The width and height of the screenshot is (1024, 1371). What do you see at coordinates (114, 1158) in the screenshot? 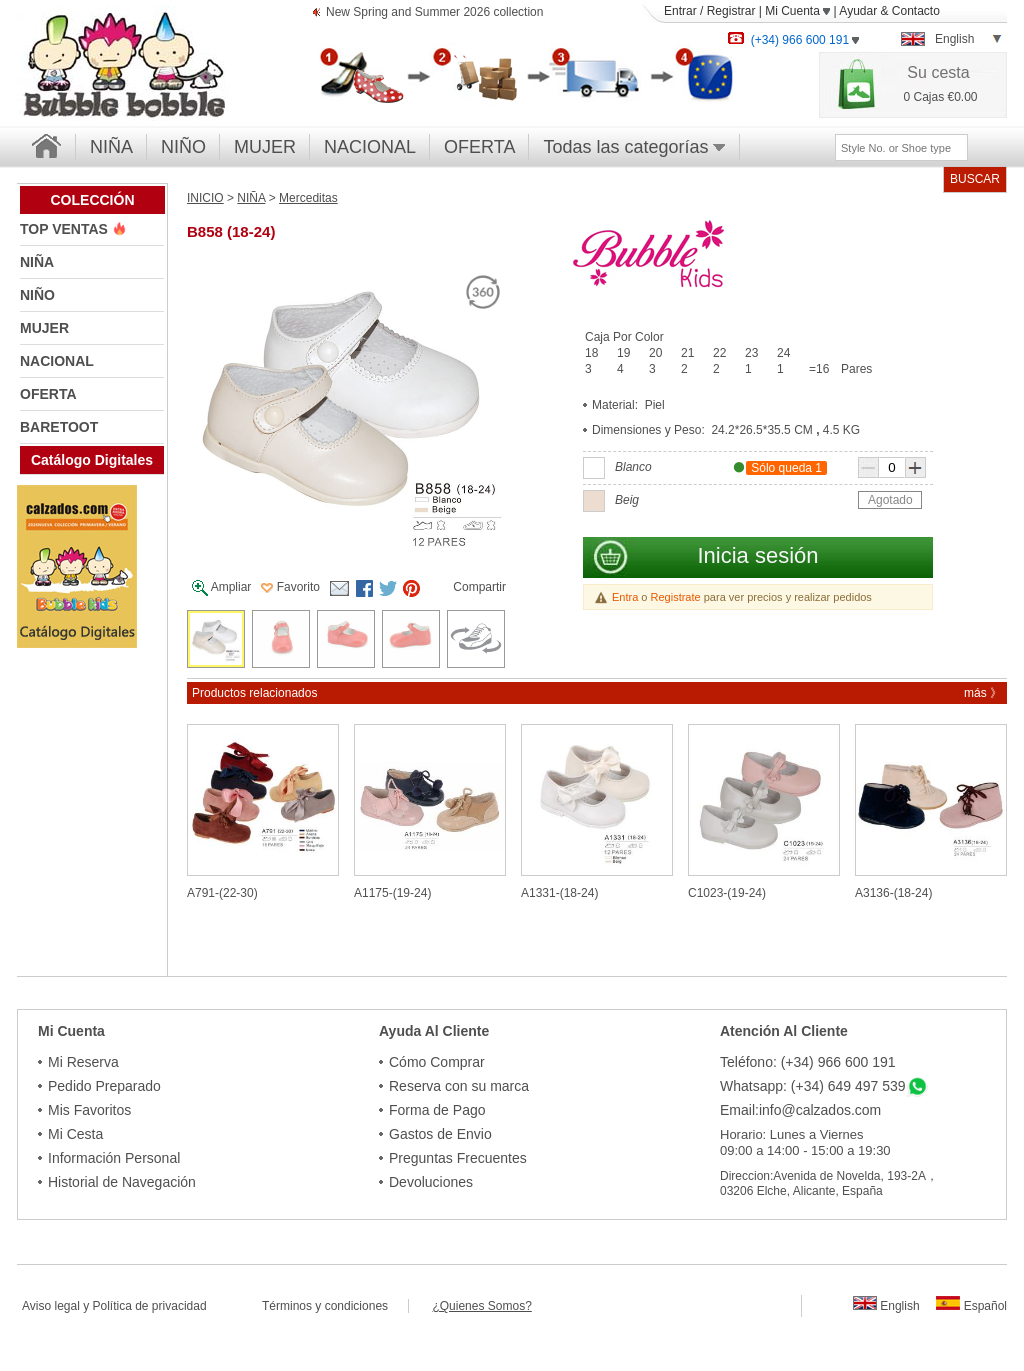
I see `Información Personal` at bounding box center [114, 1158].